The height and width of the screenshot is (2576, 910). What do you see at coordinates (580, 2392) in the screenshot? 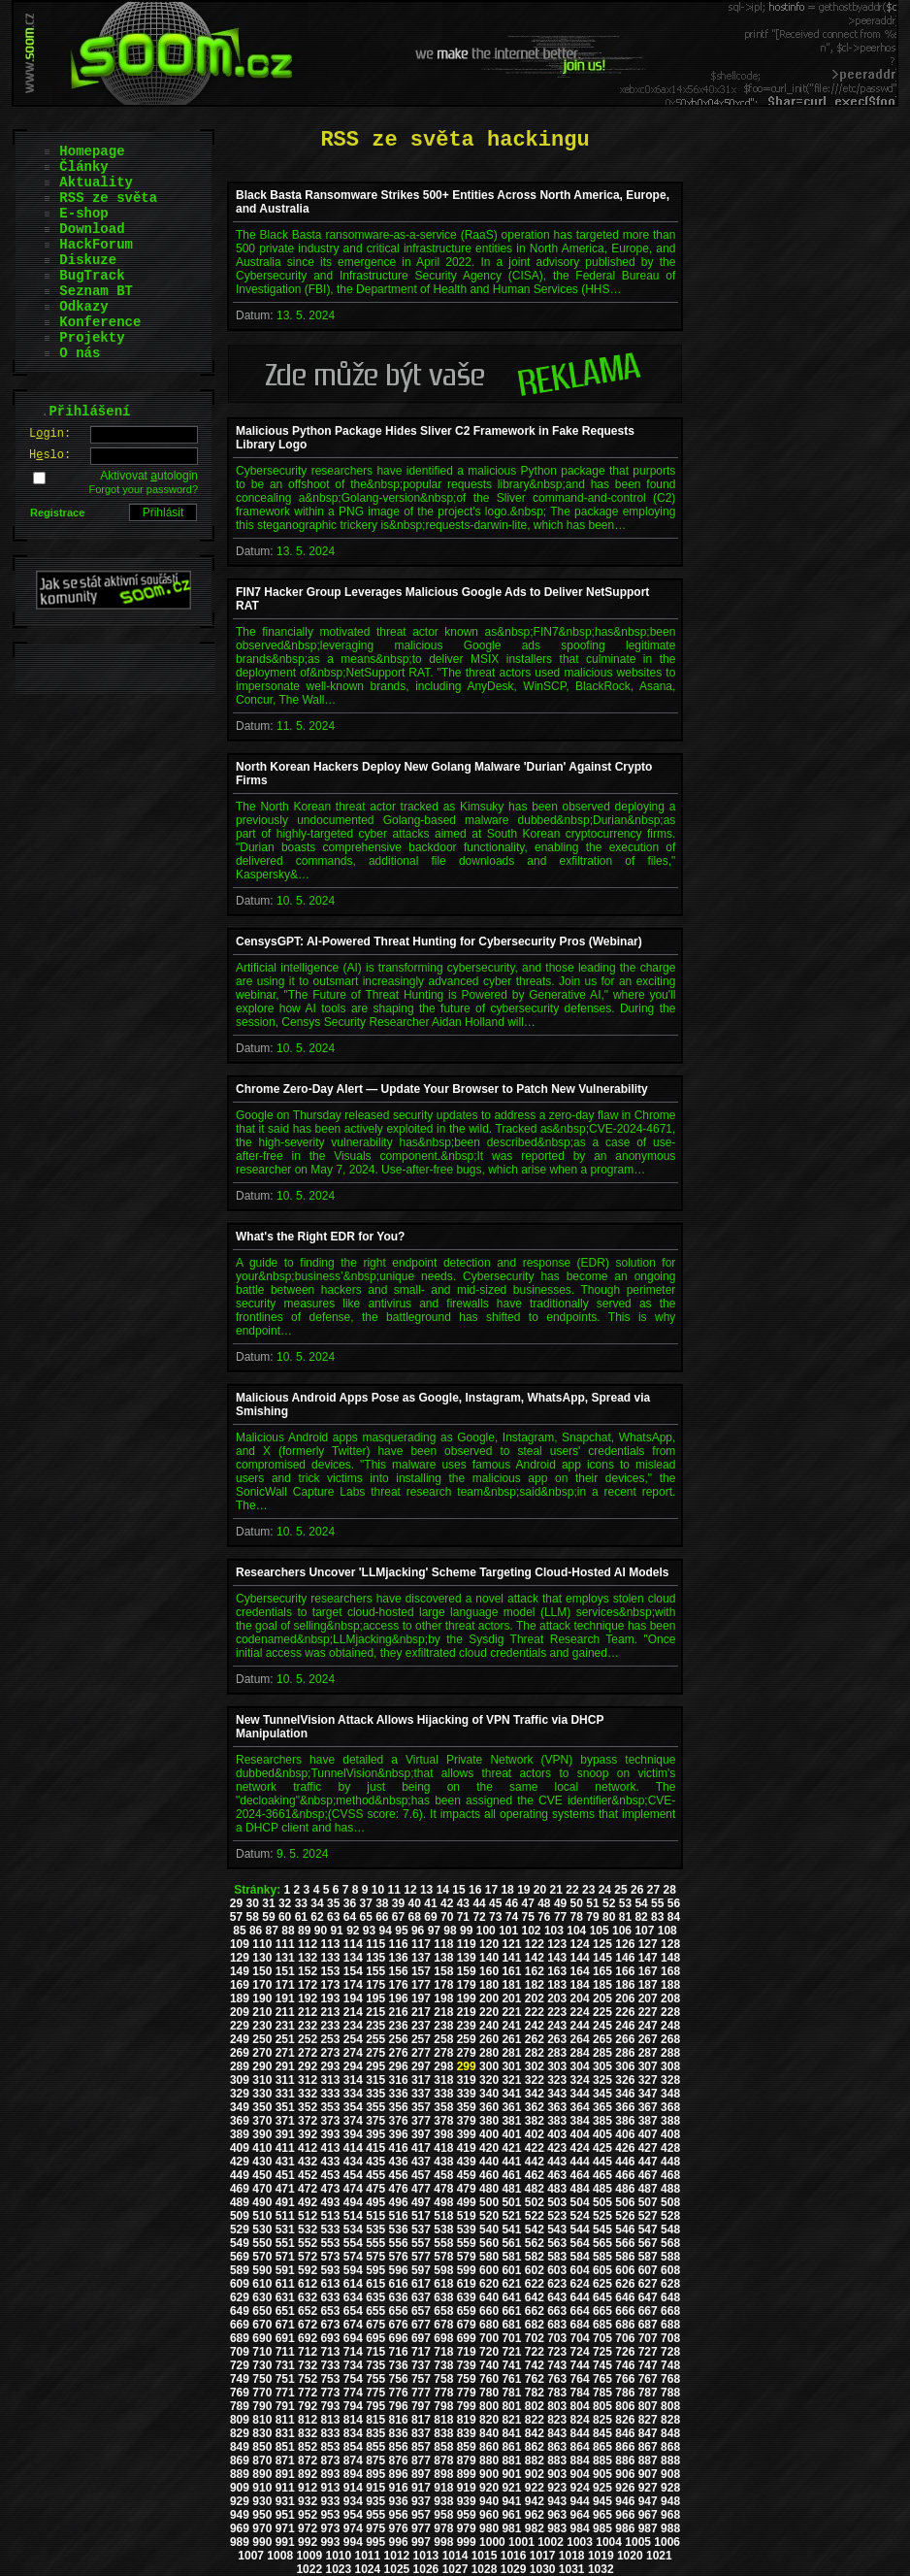
I see `784` at bounding box center [580, 2392].